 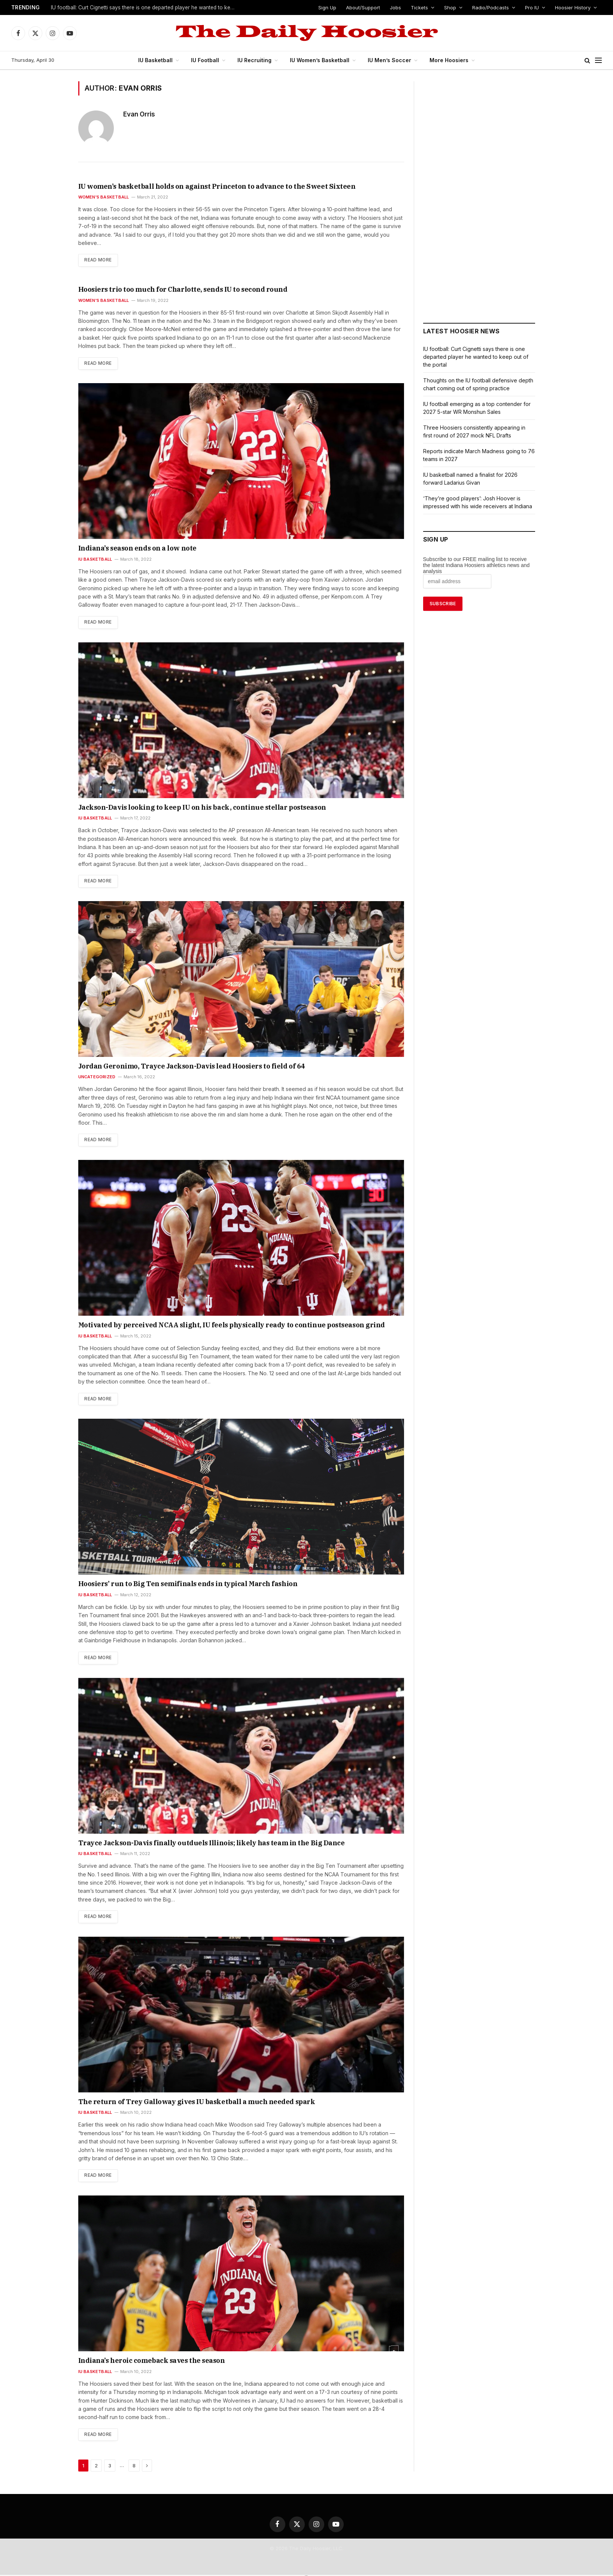 What do you see at coordinates (177, 808) in the screenshot?
I see `Jackson-Davis looking to keep IU on his back, continue stellar postseason` at bounding box center [177, 808].